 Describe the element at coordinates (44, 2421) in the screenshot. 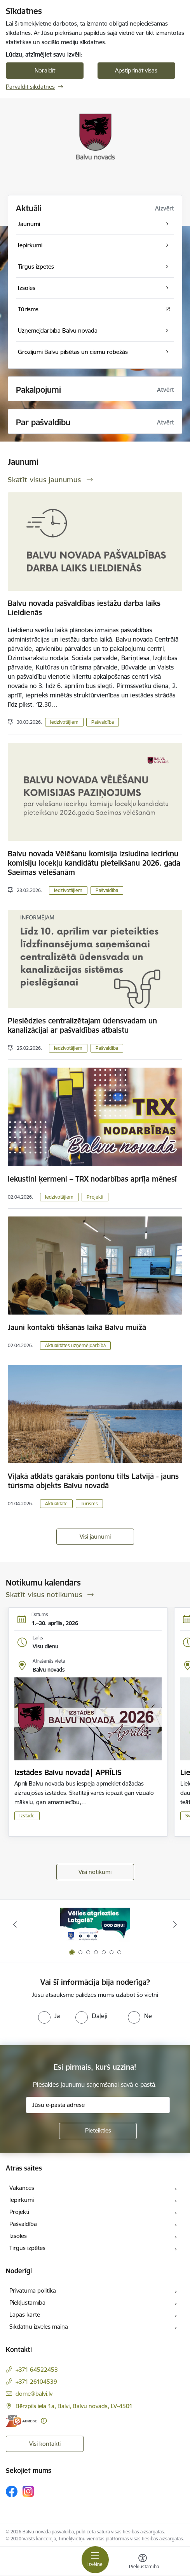

I see `[Papildu informācija]` at that location.